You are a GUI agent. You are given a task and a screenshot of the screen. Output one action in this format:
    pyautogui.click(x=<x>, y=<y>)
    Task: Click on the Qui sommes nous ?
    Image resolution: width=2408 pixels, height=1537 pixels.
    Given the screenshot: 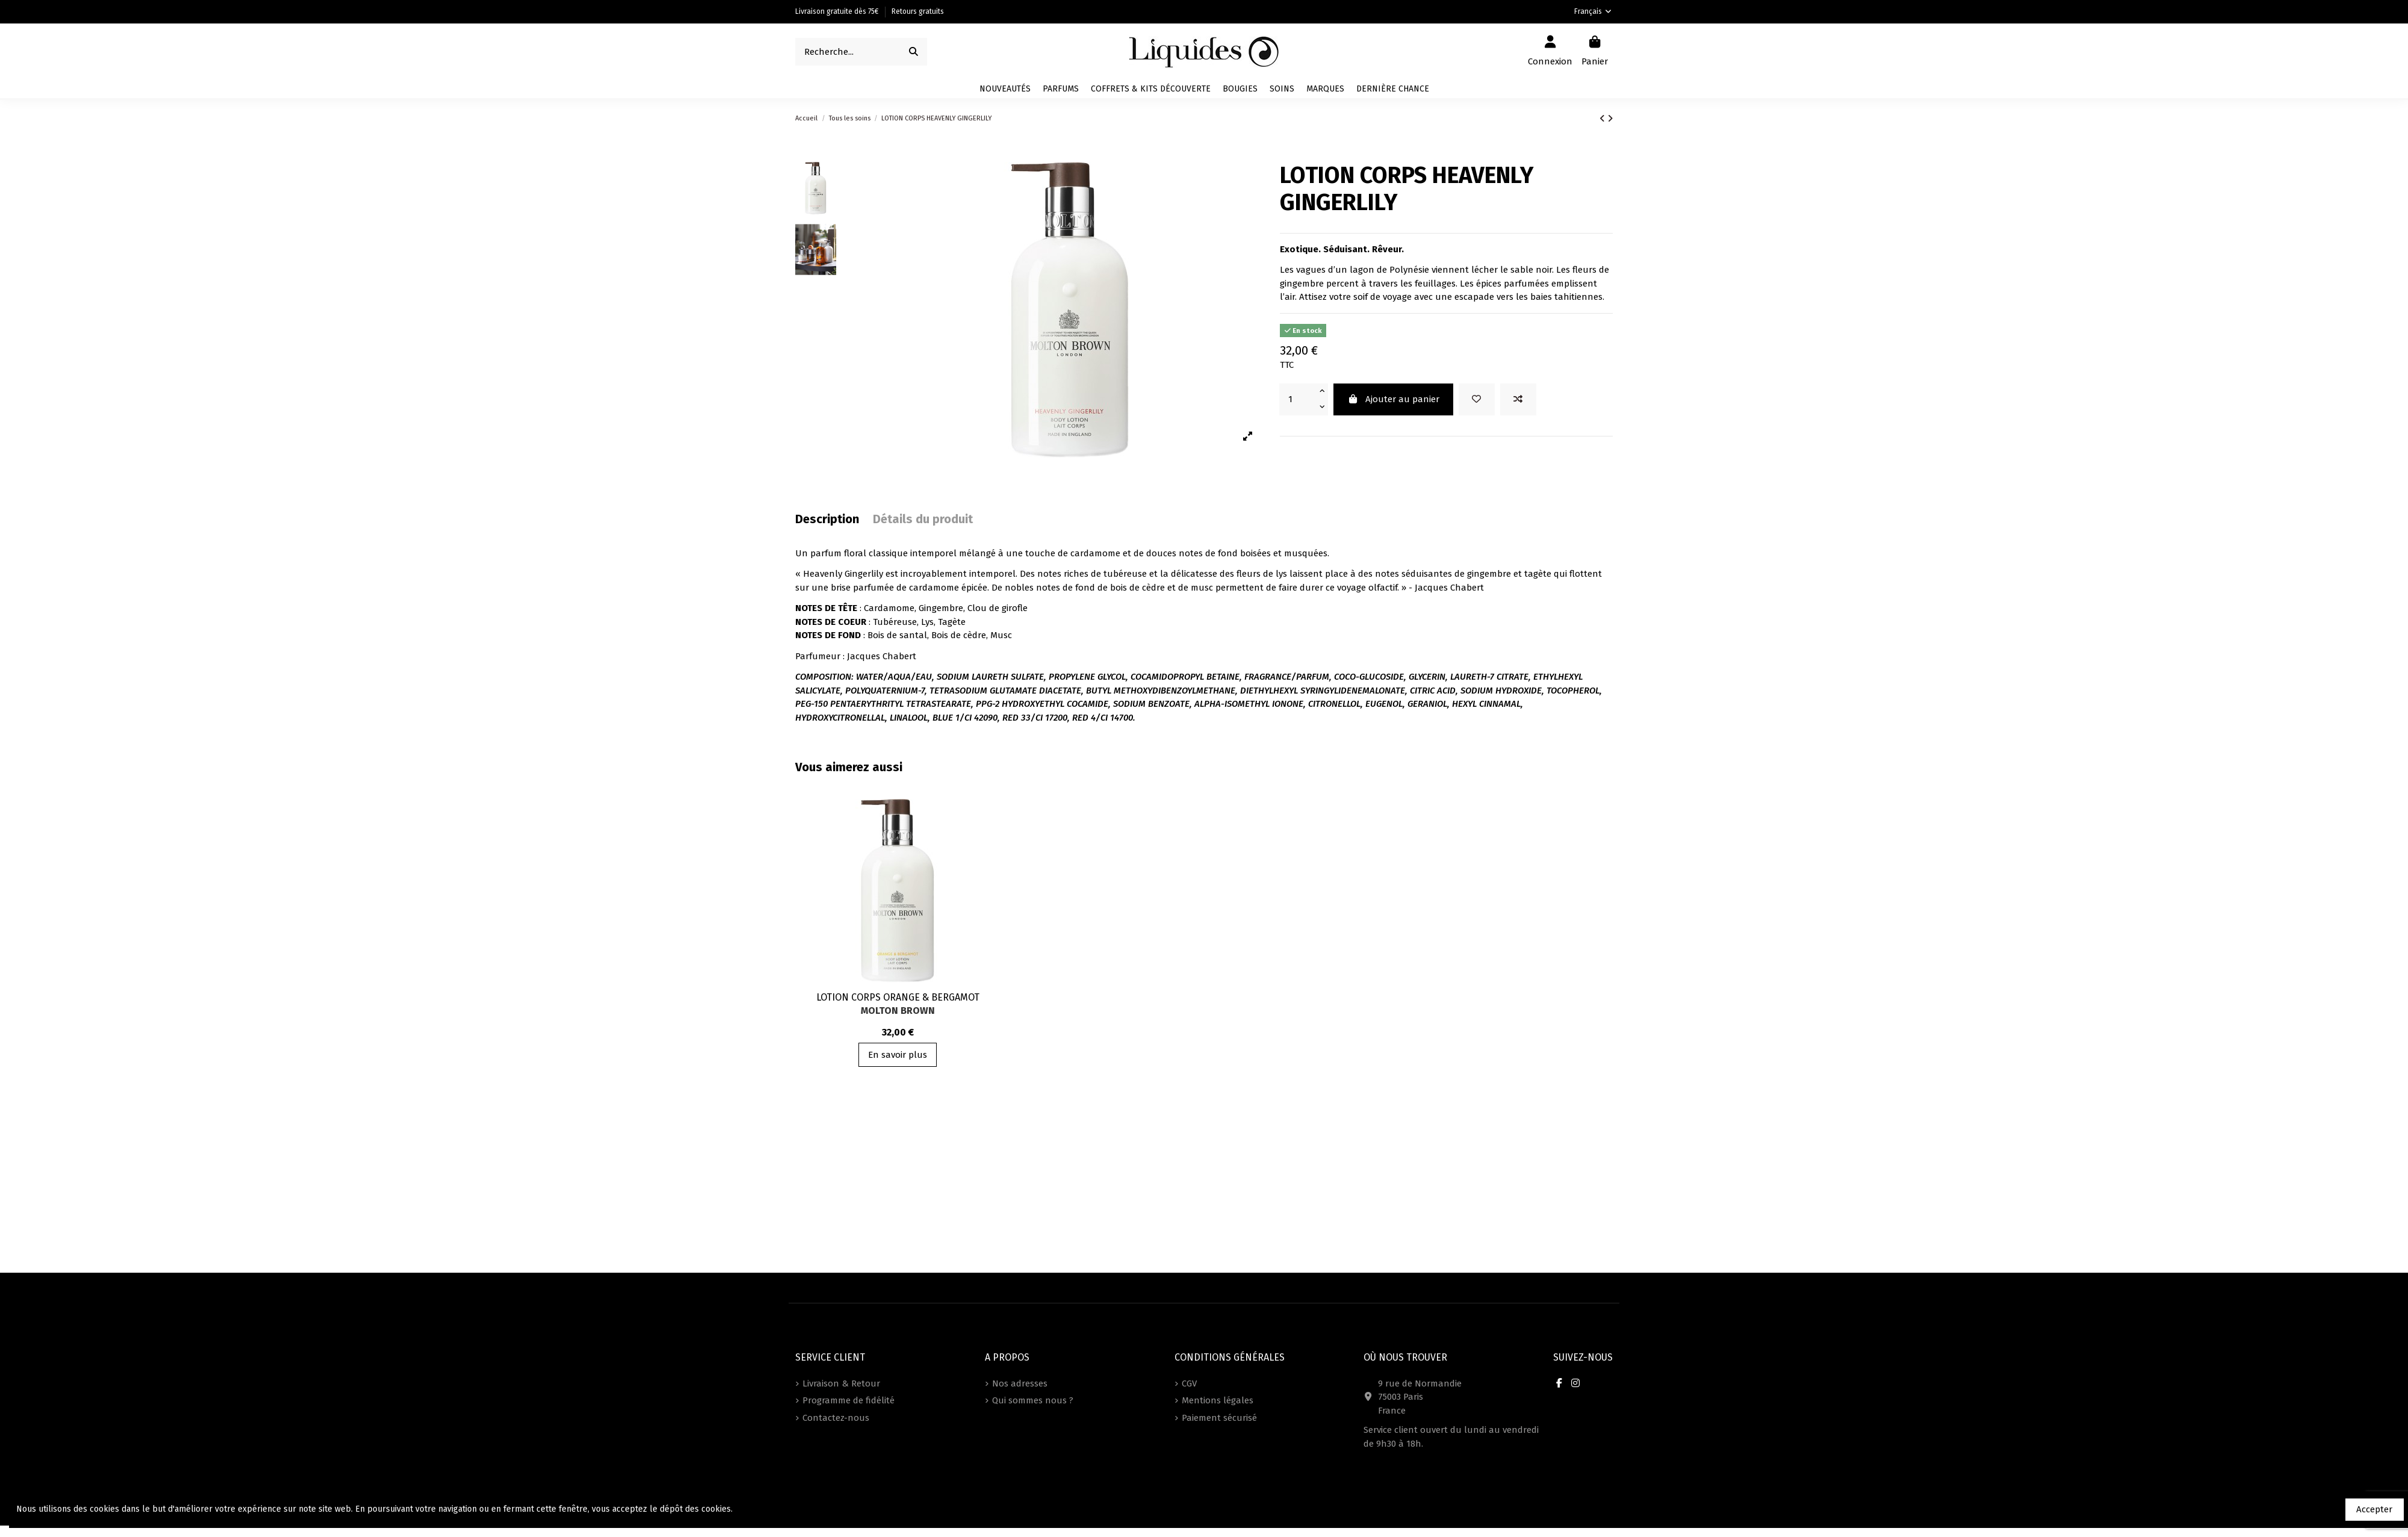 What is the action you would take?
    pyautogui.click(x=1032, y=1400)
    